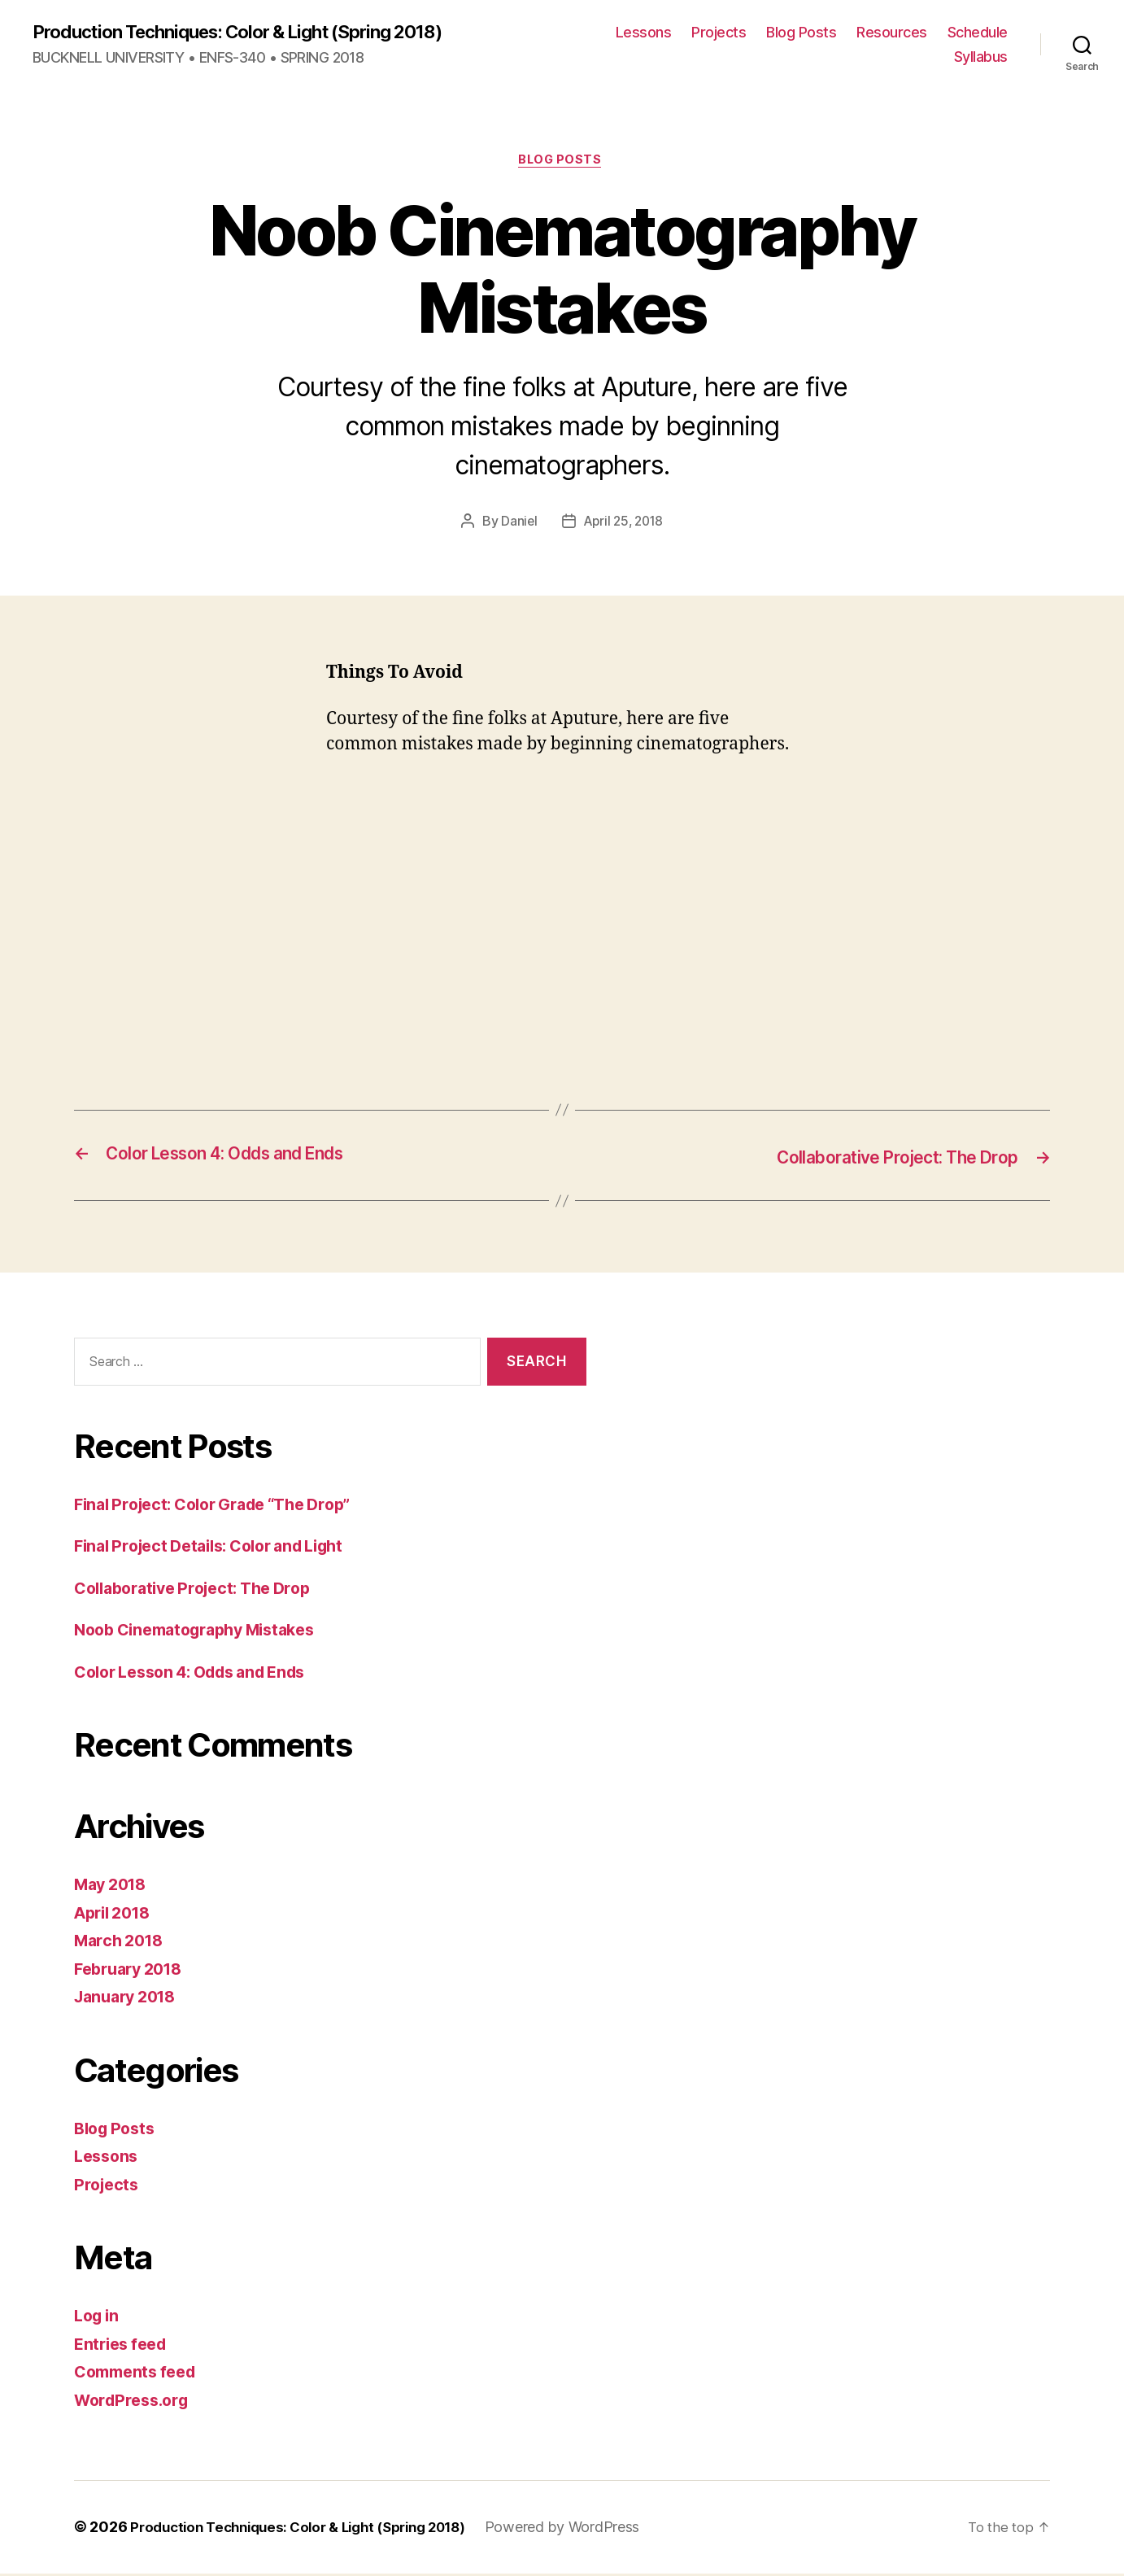 This screenshot has height=2576, width=1124. I want to click on Color Lesson 4: Odds and Ends, so click(201, 1674).